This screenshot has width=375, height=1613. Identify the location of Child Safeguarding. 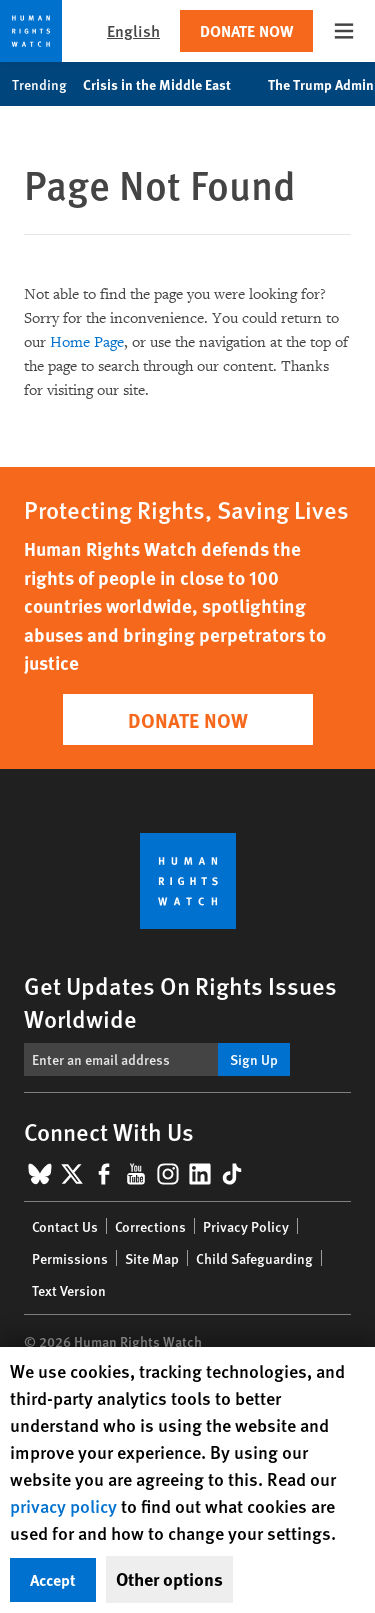
(254, 1258).